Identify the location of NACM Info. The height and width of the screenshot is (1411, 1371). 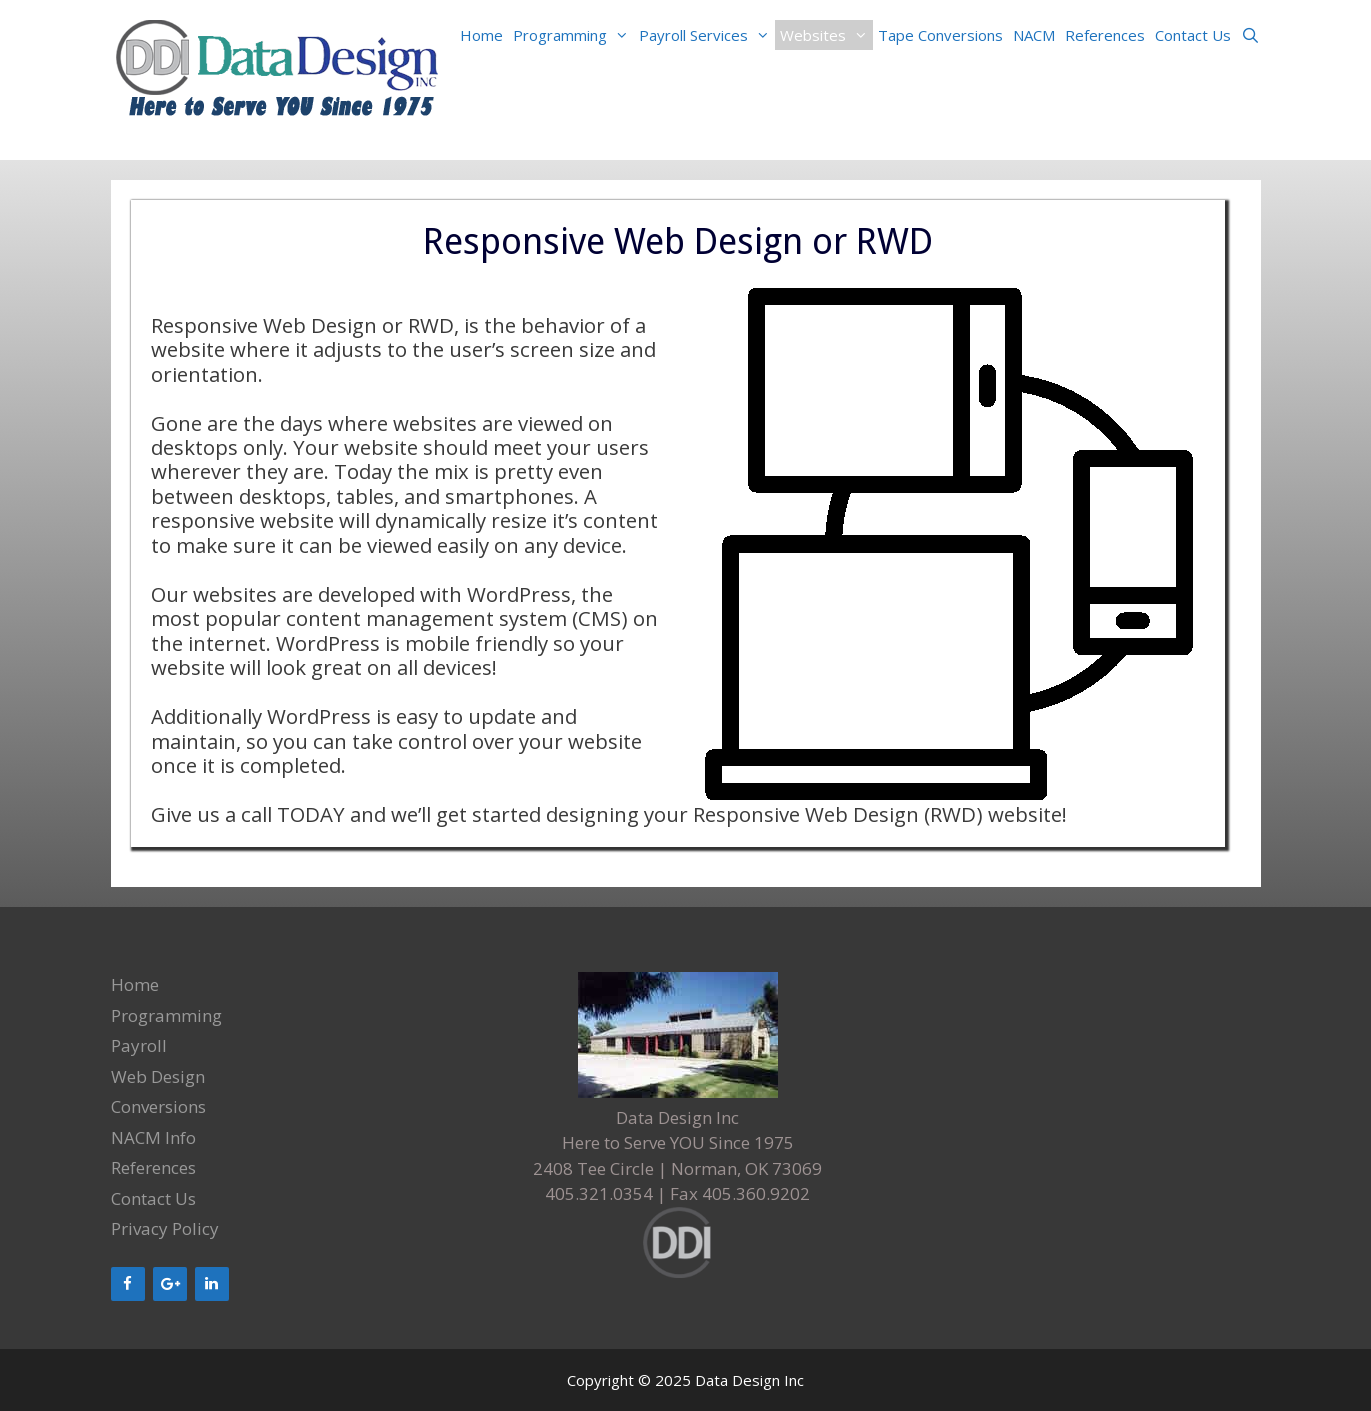
(153, 1137).